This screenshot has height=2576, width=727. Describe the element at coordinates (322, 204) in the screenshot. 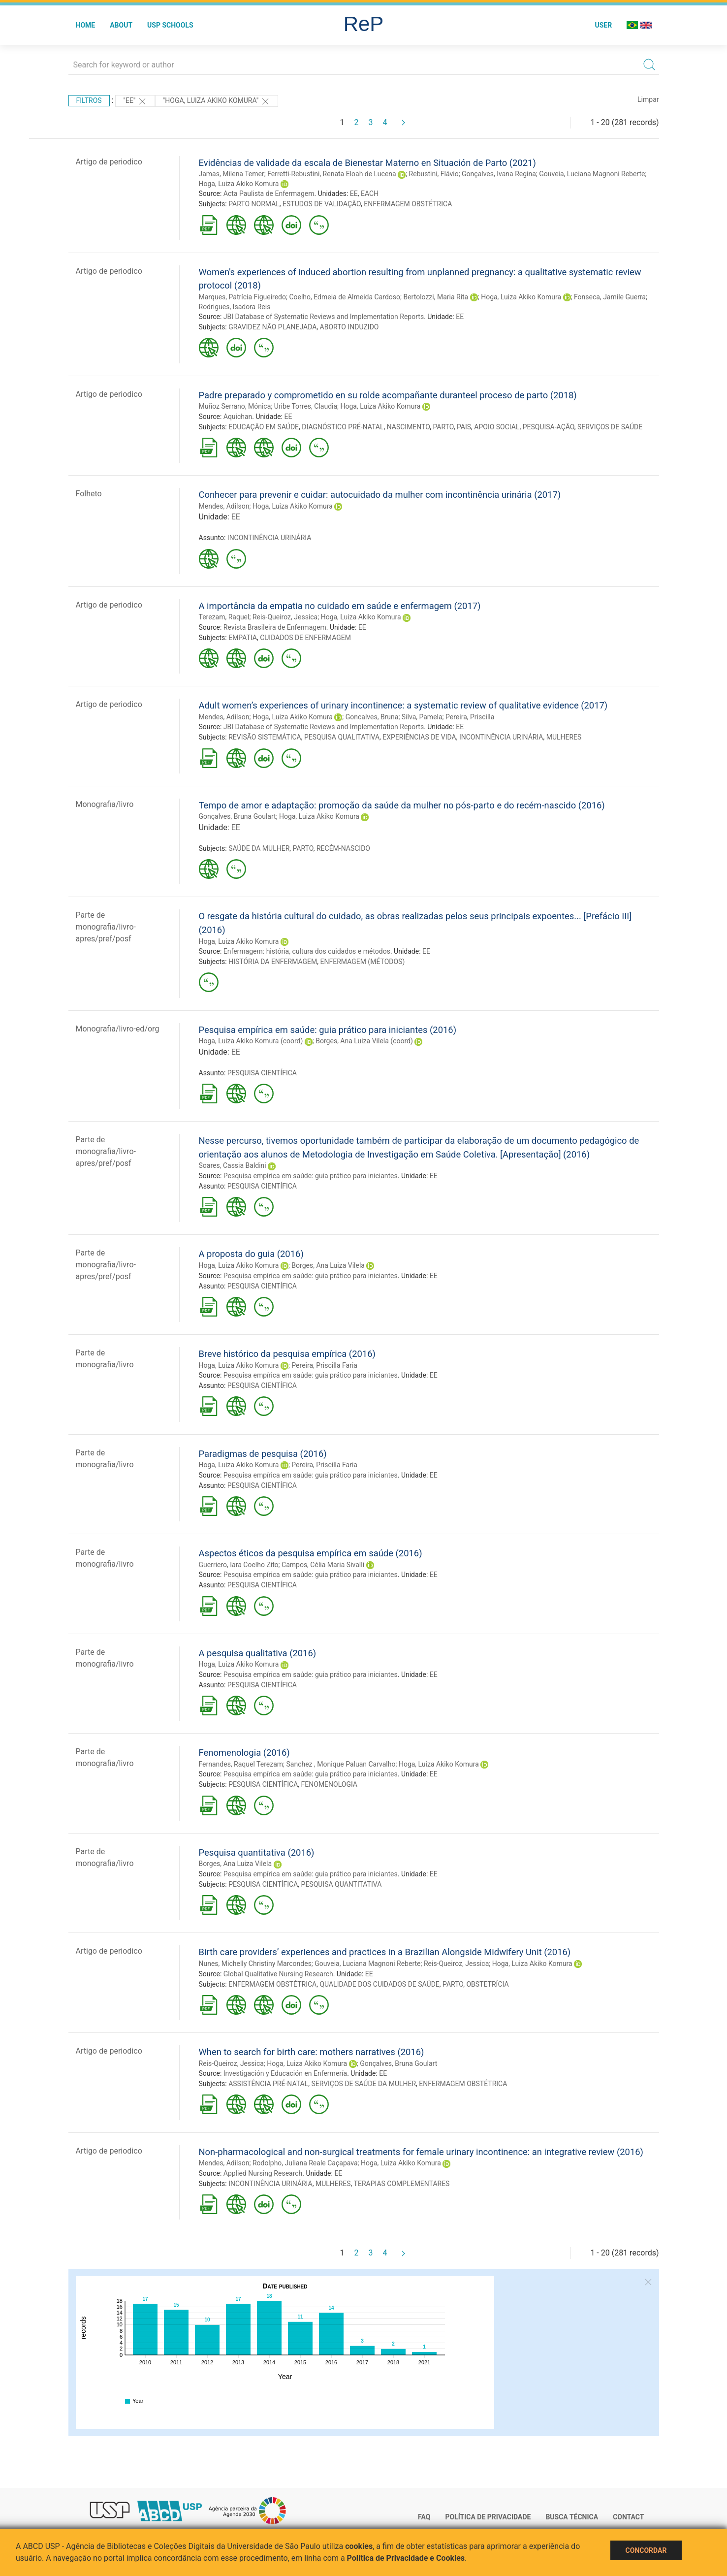

I see `ESTUDOS DE VALIDAÇÃO` at that location.